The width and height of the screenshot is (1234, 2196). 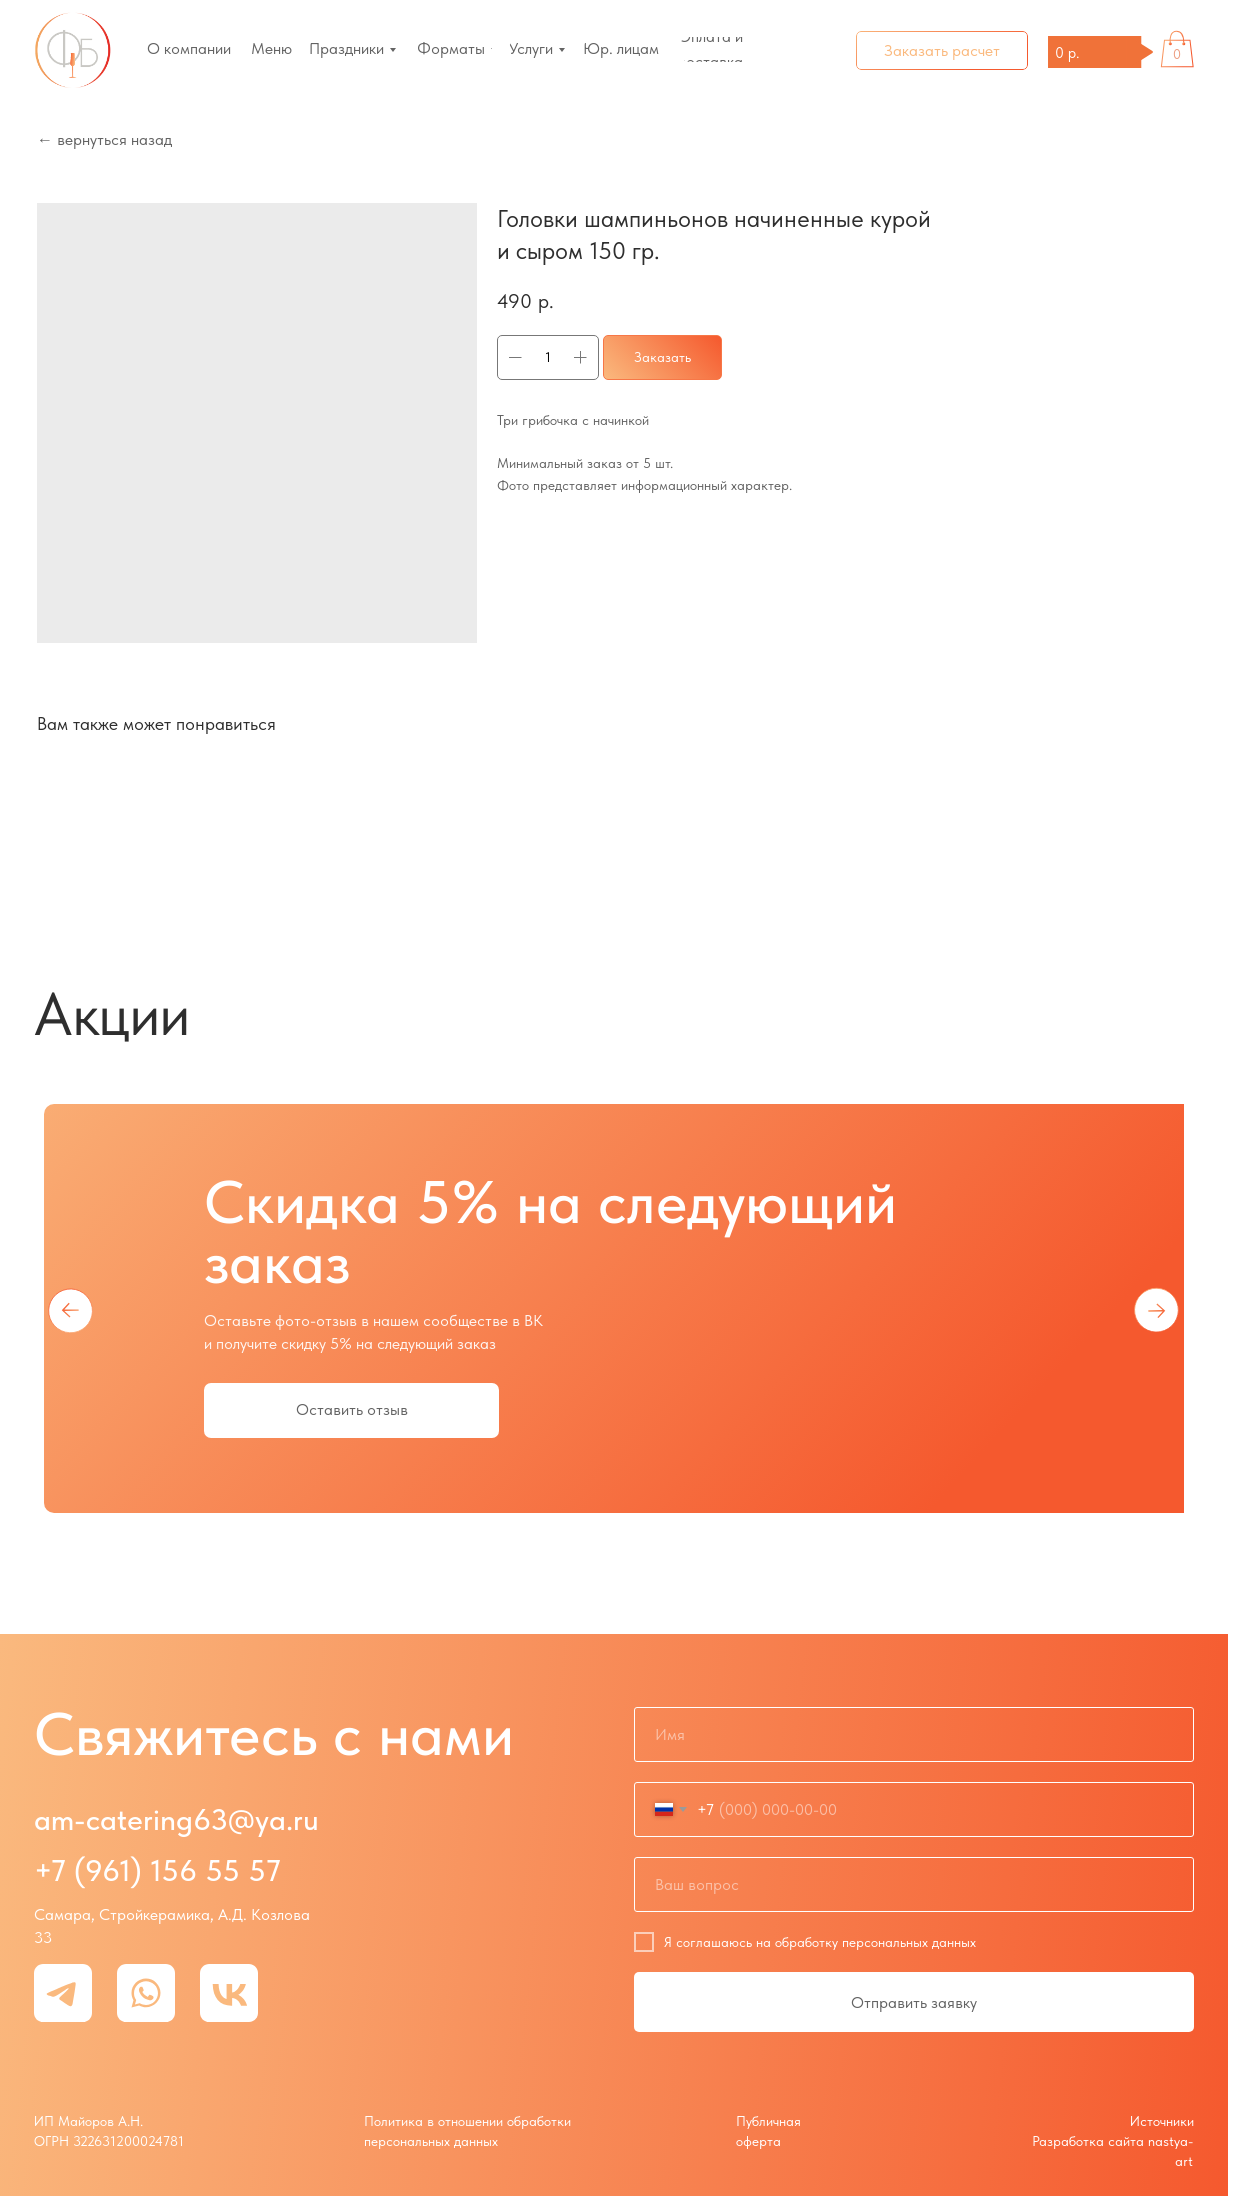 I want to click on ← вернуться назад, so click(x=104, y=139).